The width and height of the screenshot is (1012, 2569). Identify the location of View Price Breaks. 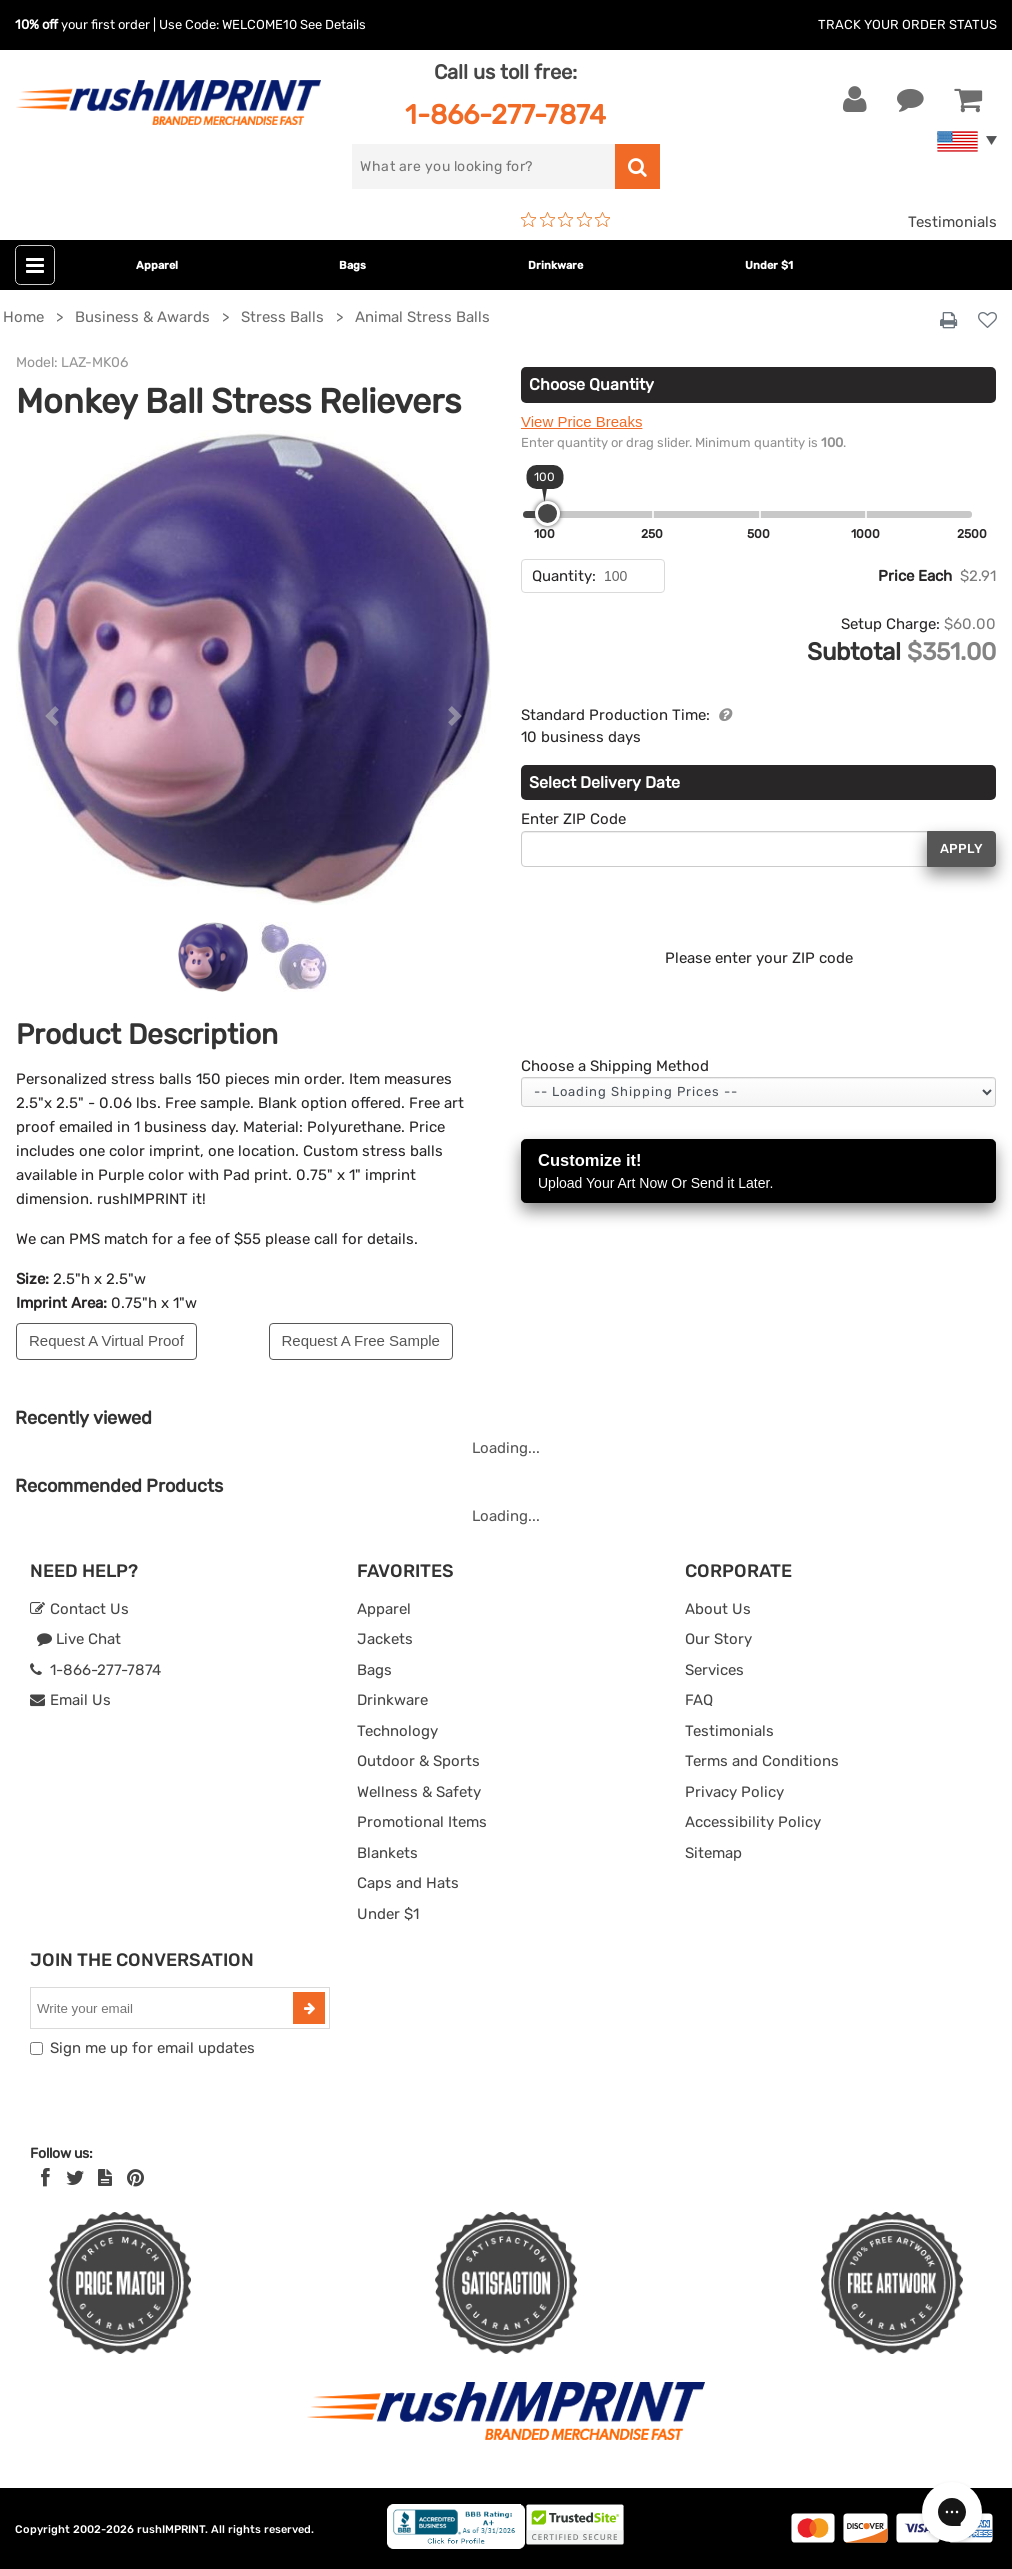
(581, 421).